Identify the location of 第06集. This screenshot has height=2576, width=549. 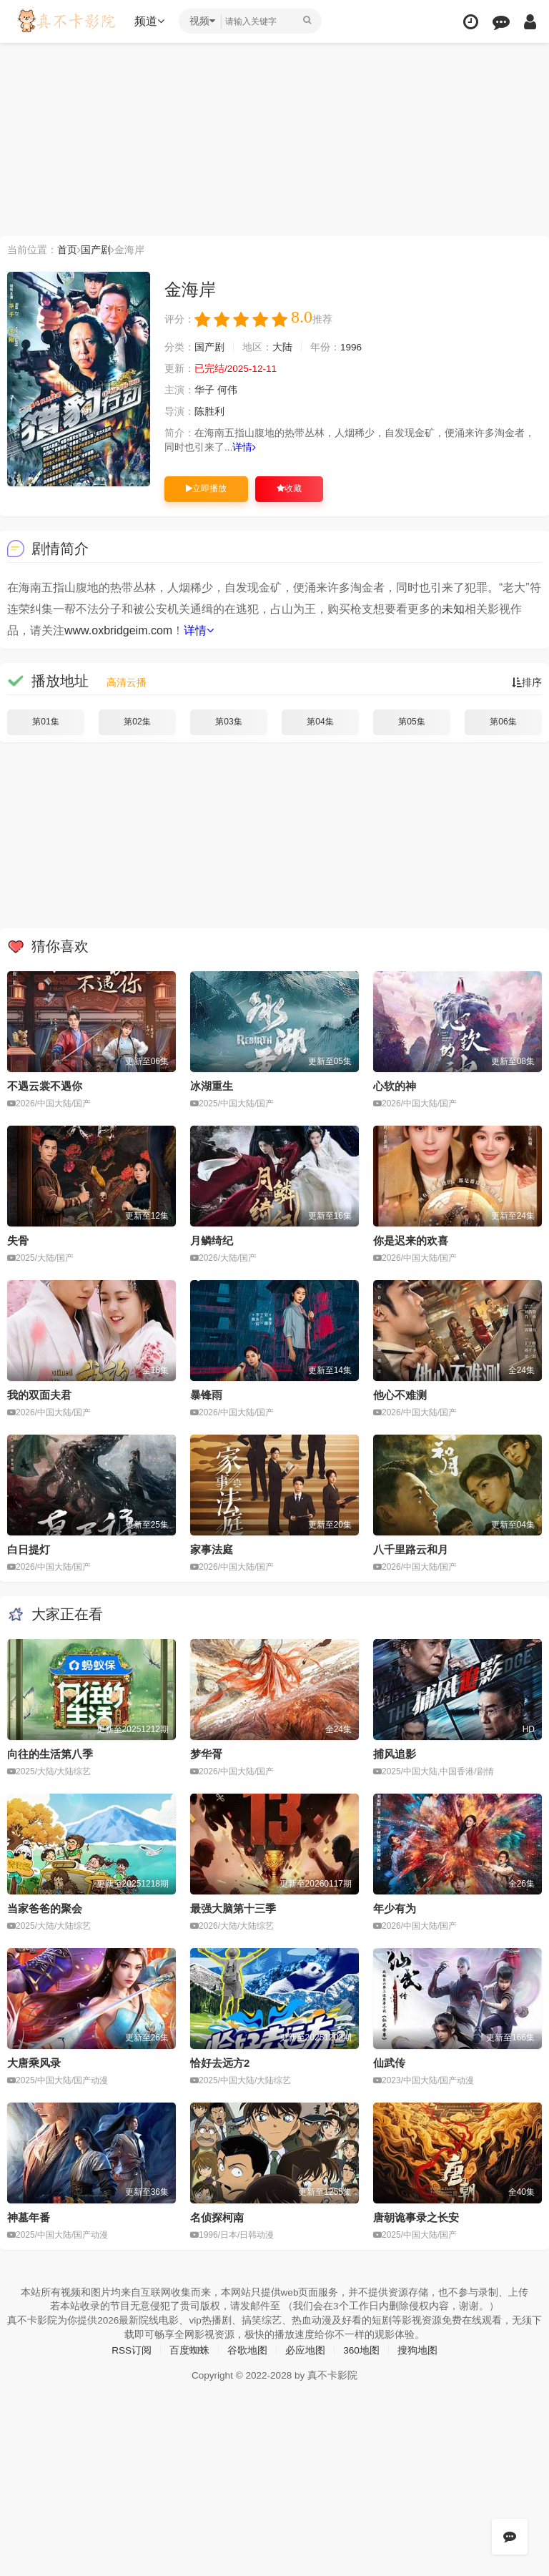
(503, 722).